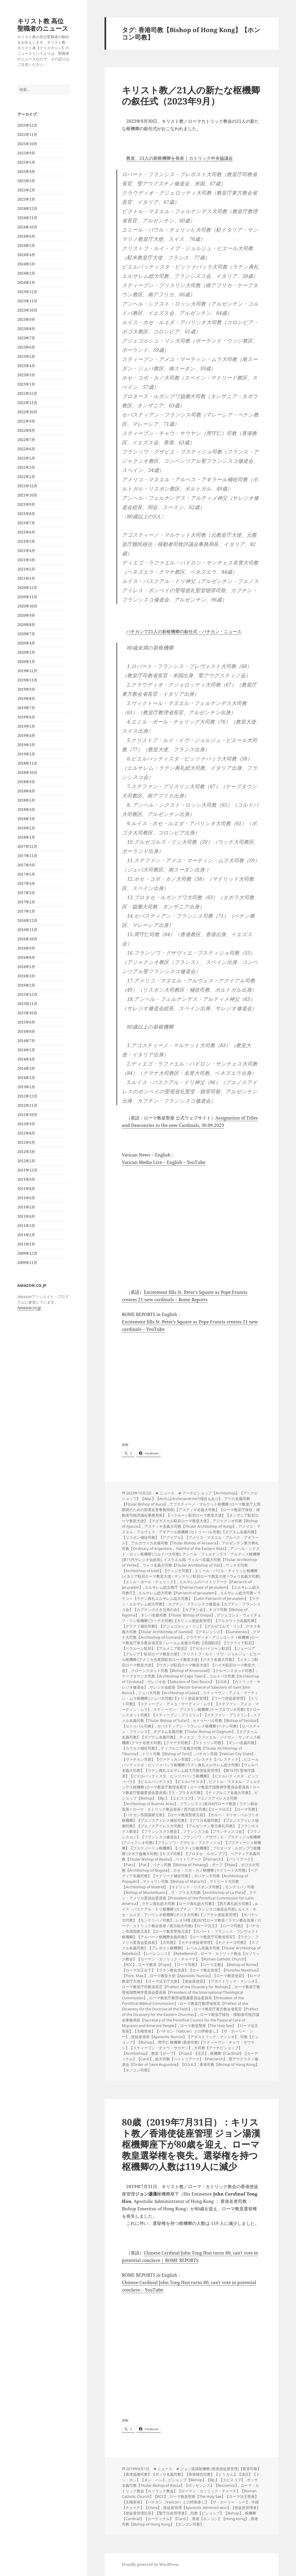 The image size is (296, 2576). I want to click on 2025年4月, so click(26, 171).